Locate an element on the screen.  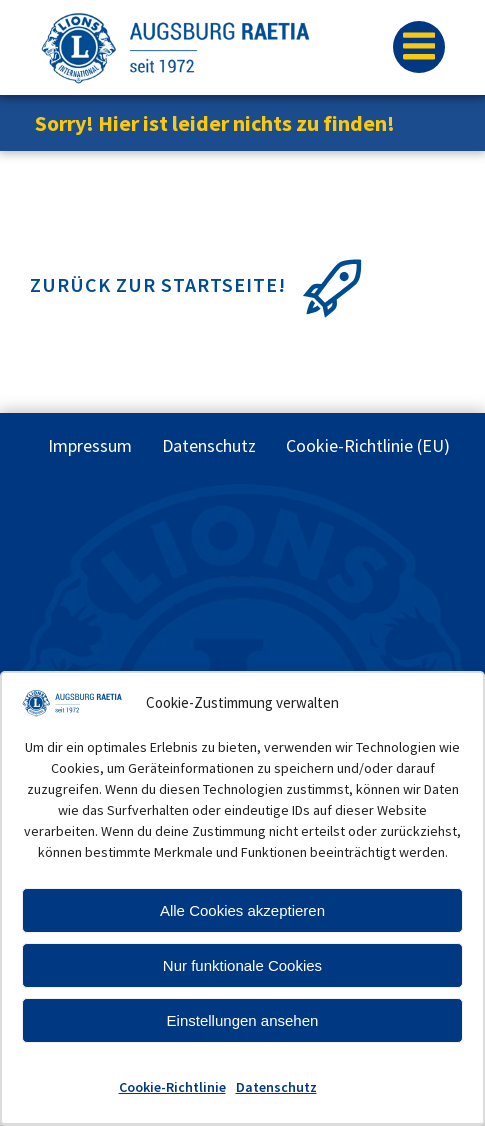
Cookie-Richtlinie is located at coordinates (172, 1087).